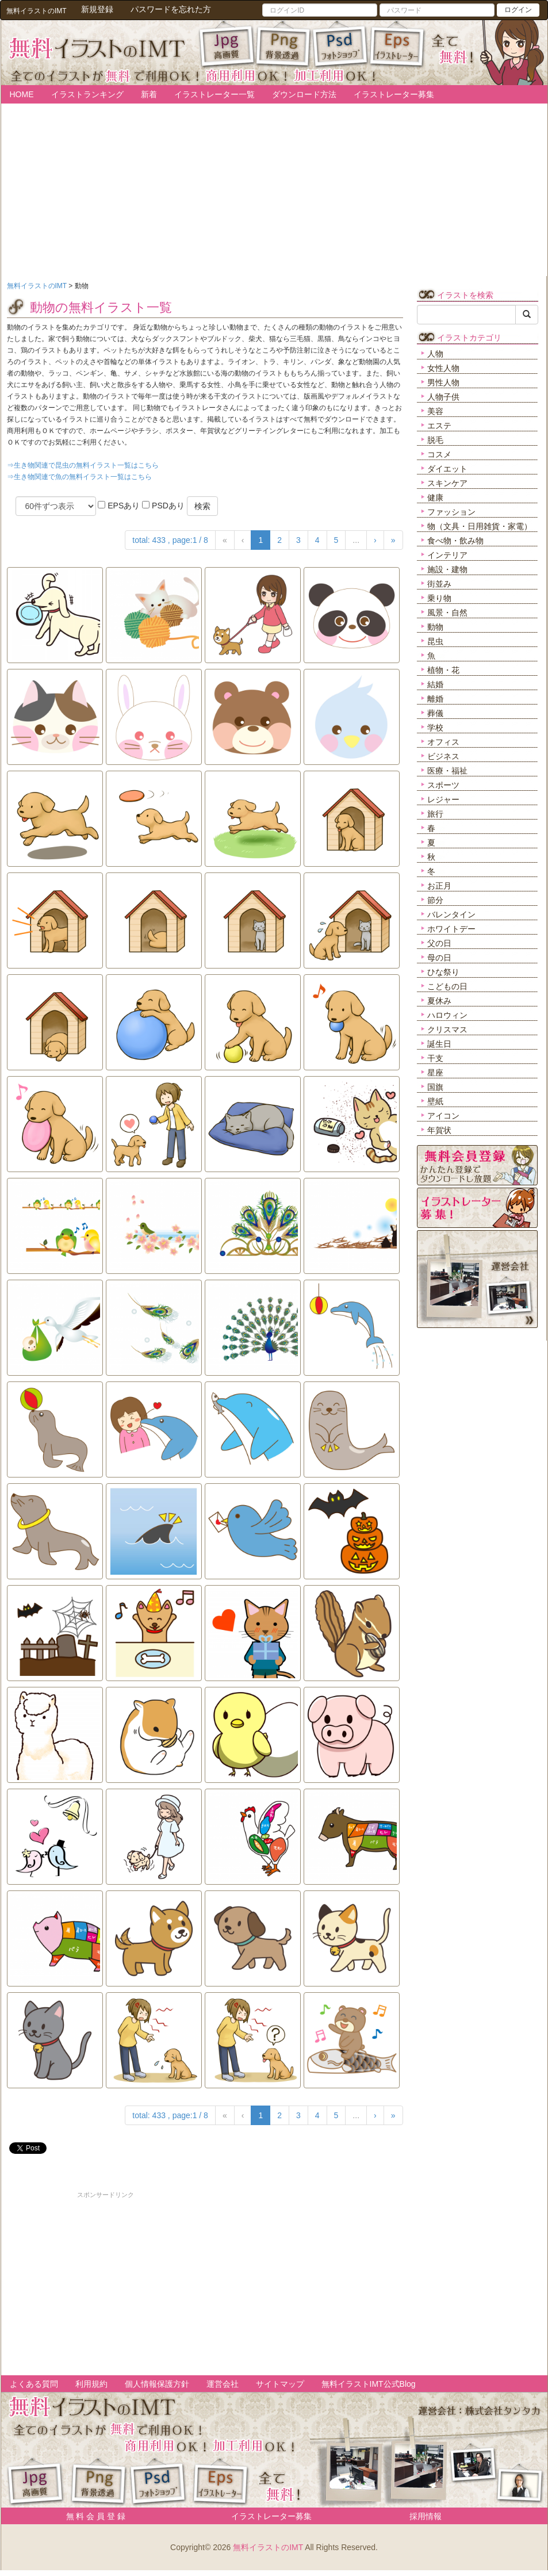  What do you see at coordinates (447, 1015) in the screenshot?
I see `ハロウィン` at bounding box center [447, 1015].